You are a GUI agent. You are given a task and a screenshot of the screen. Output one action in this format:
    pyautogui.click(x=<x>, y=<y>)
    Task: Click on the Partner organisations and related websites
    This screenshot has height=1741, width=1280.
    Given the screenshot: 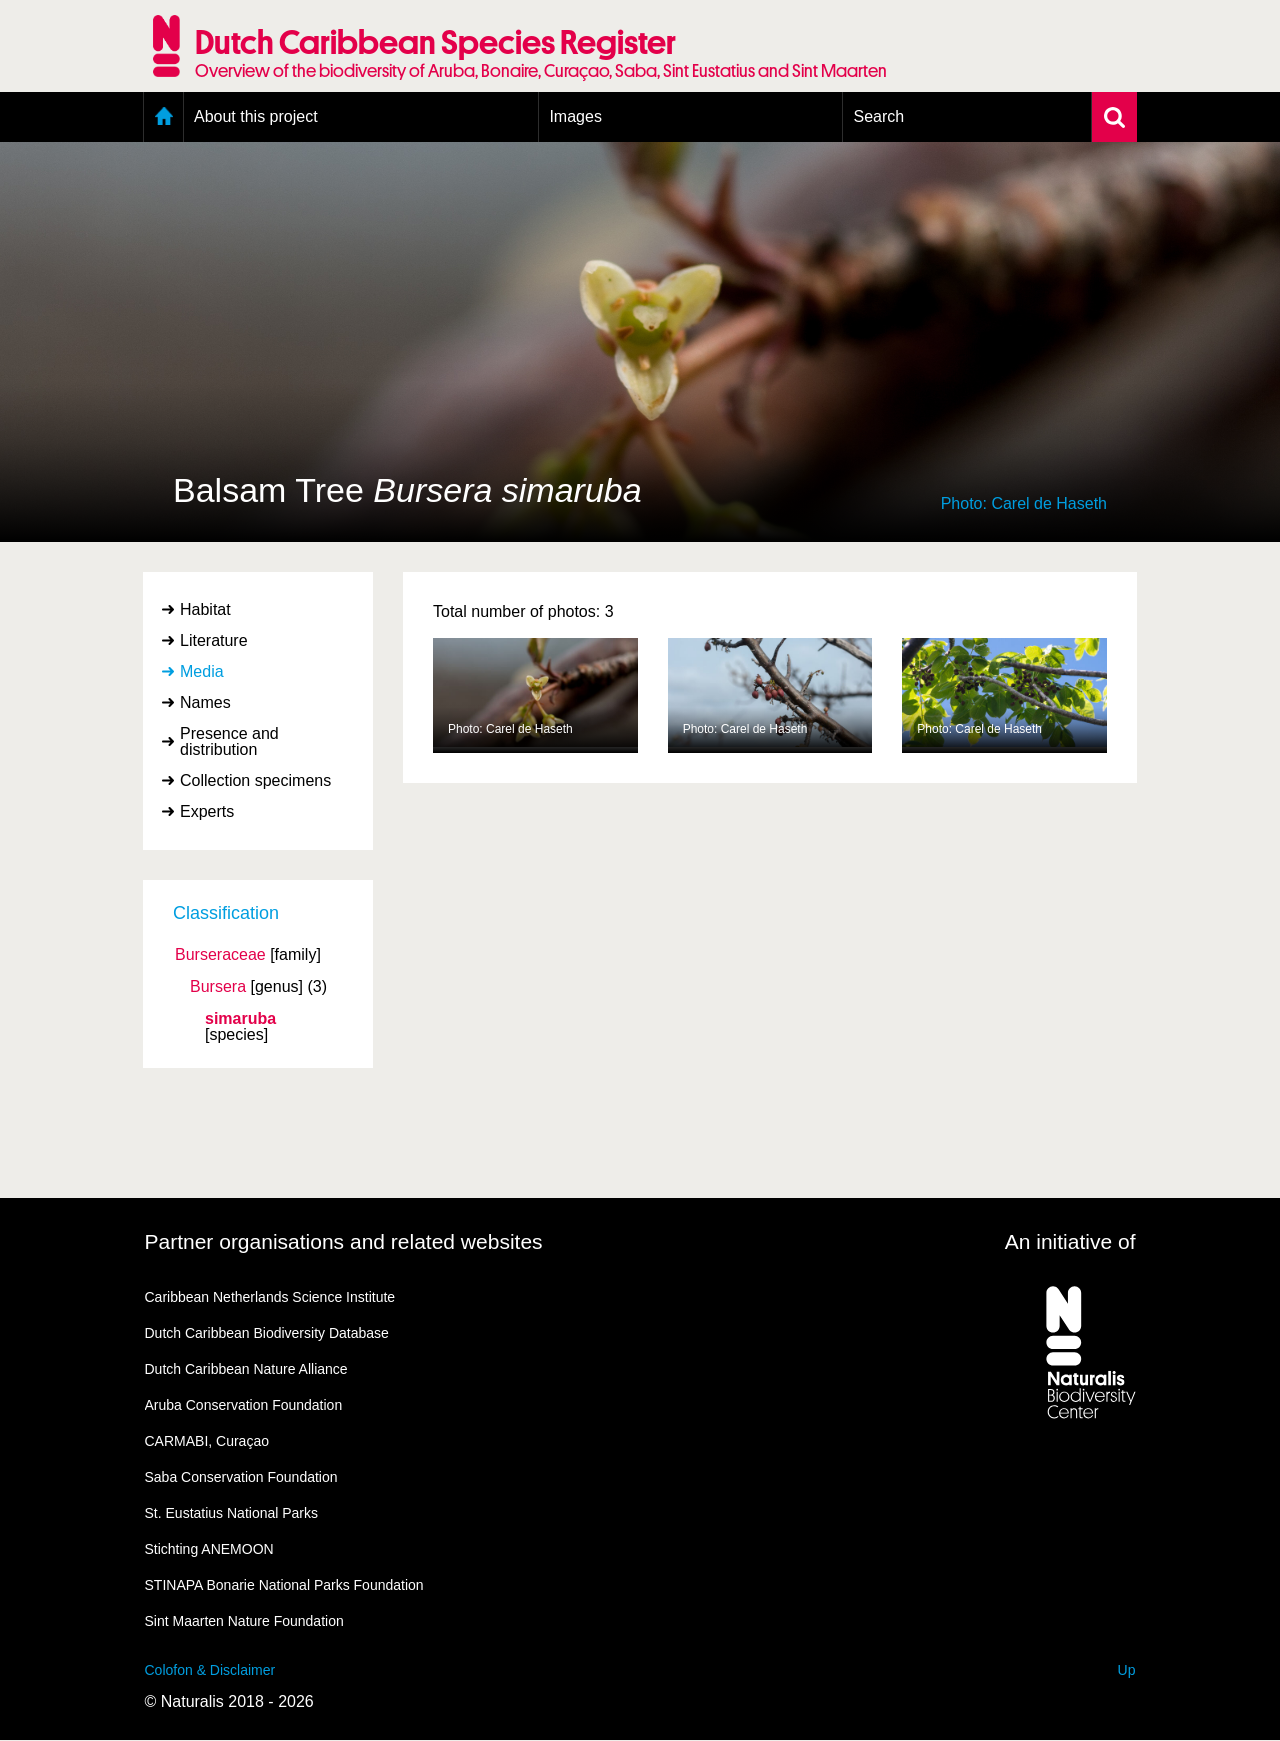 What is the action you would take?
    pyautogui.click(x=344, y=1241)
    